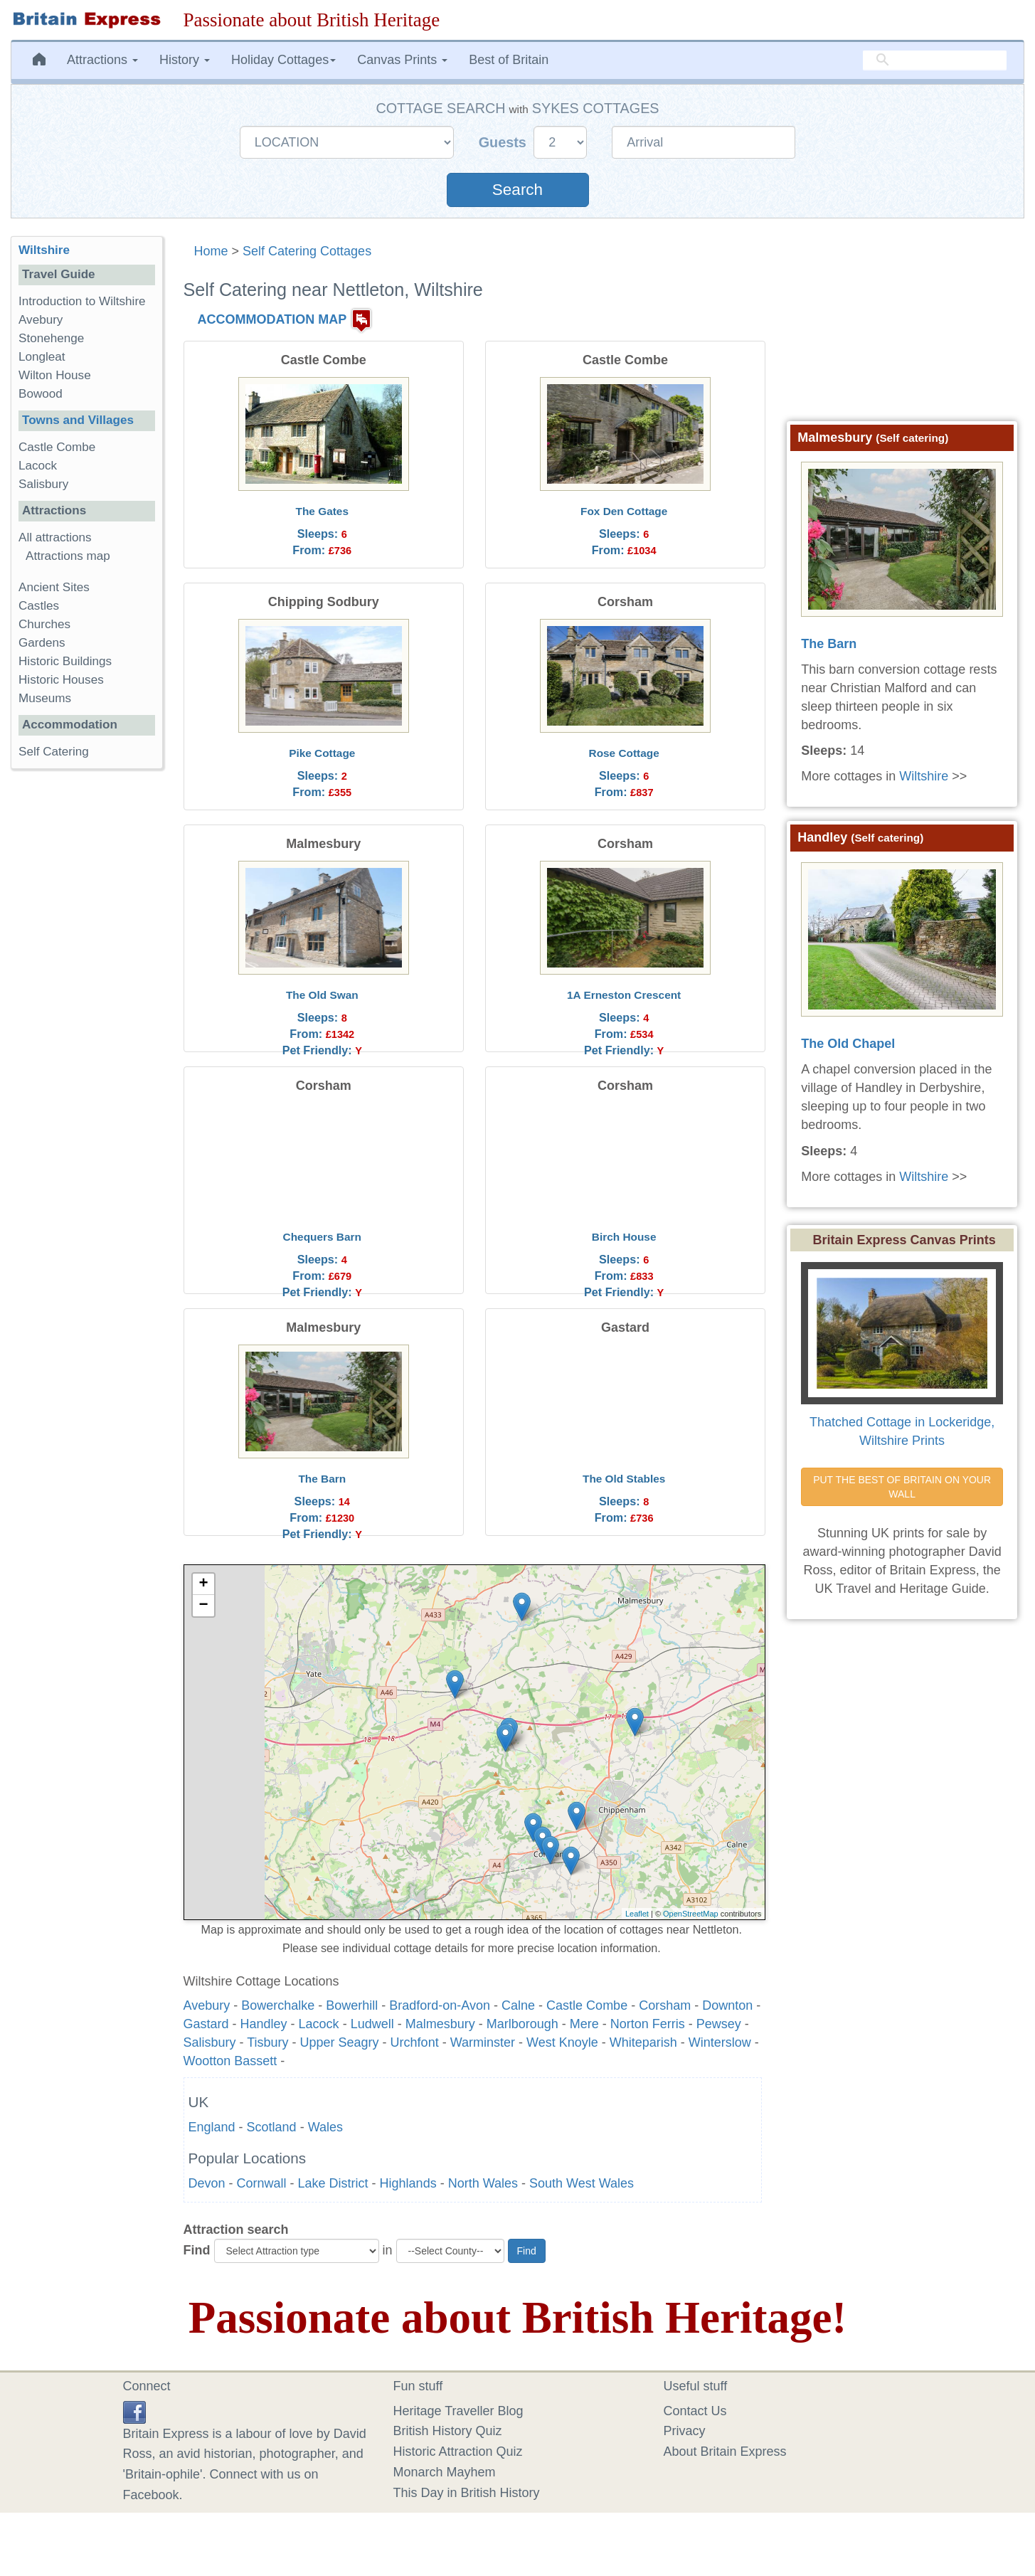 Image resolution: width=1035 pixels, height=2576 pixels. Describe the element at coordinates (695, 2411) in the screenshot. I see `Contact Us` at that location.